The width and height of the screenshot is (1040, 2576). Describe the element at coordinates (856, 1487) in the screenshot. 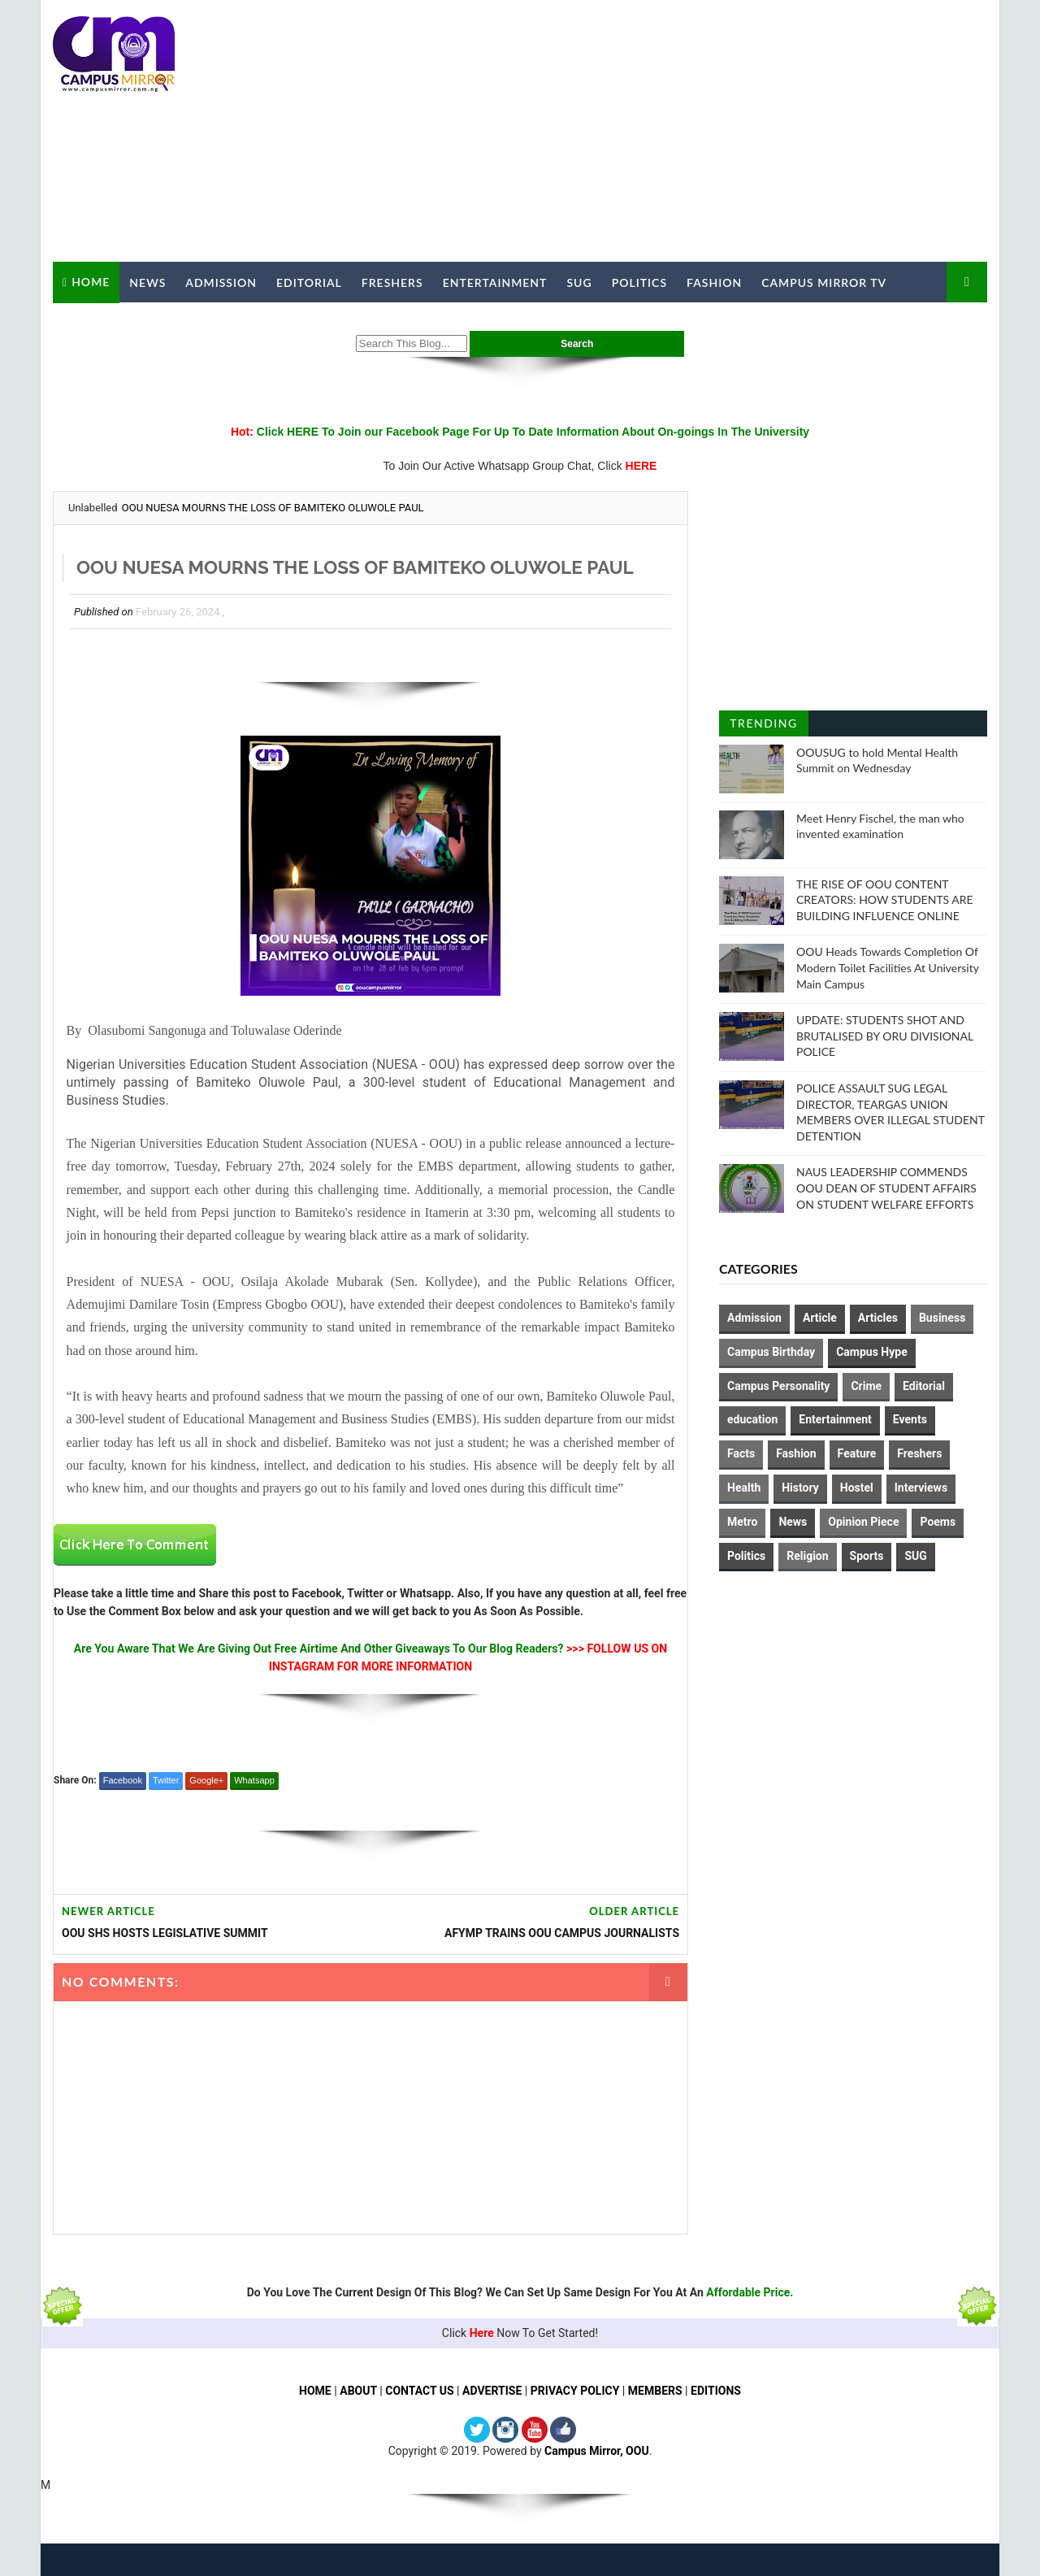

I see `Hostel` at that location.